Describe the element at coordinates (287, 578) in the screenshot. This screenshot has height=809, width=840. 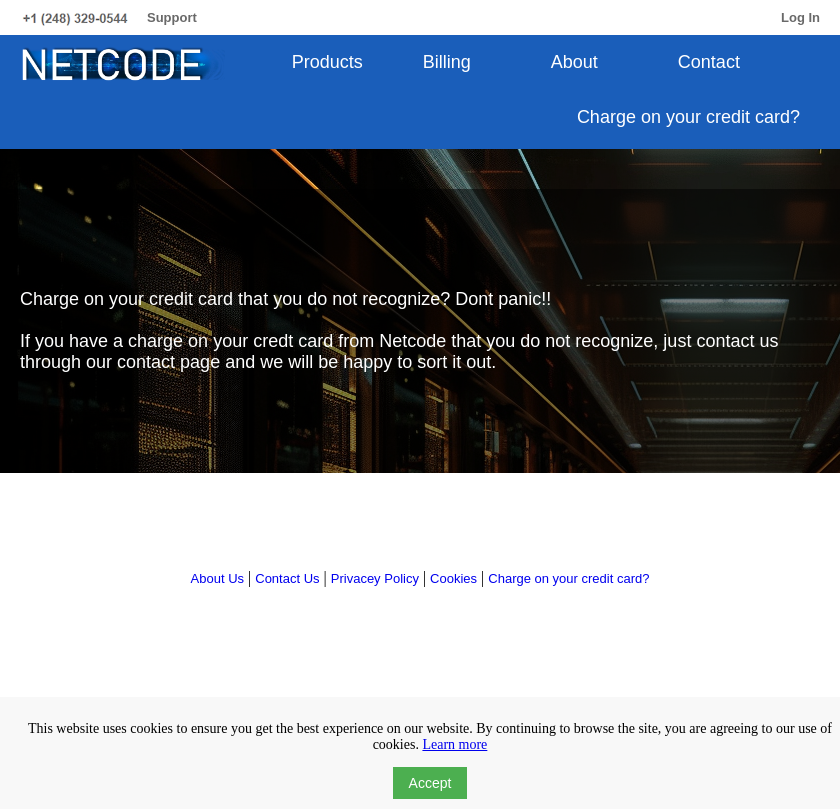
I see `Contact Us` at that location.